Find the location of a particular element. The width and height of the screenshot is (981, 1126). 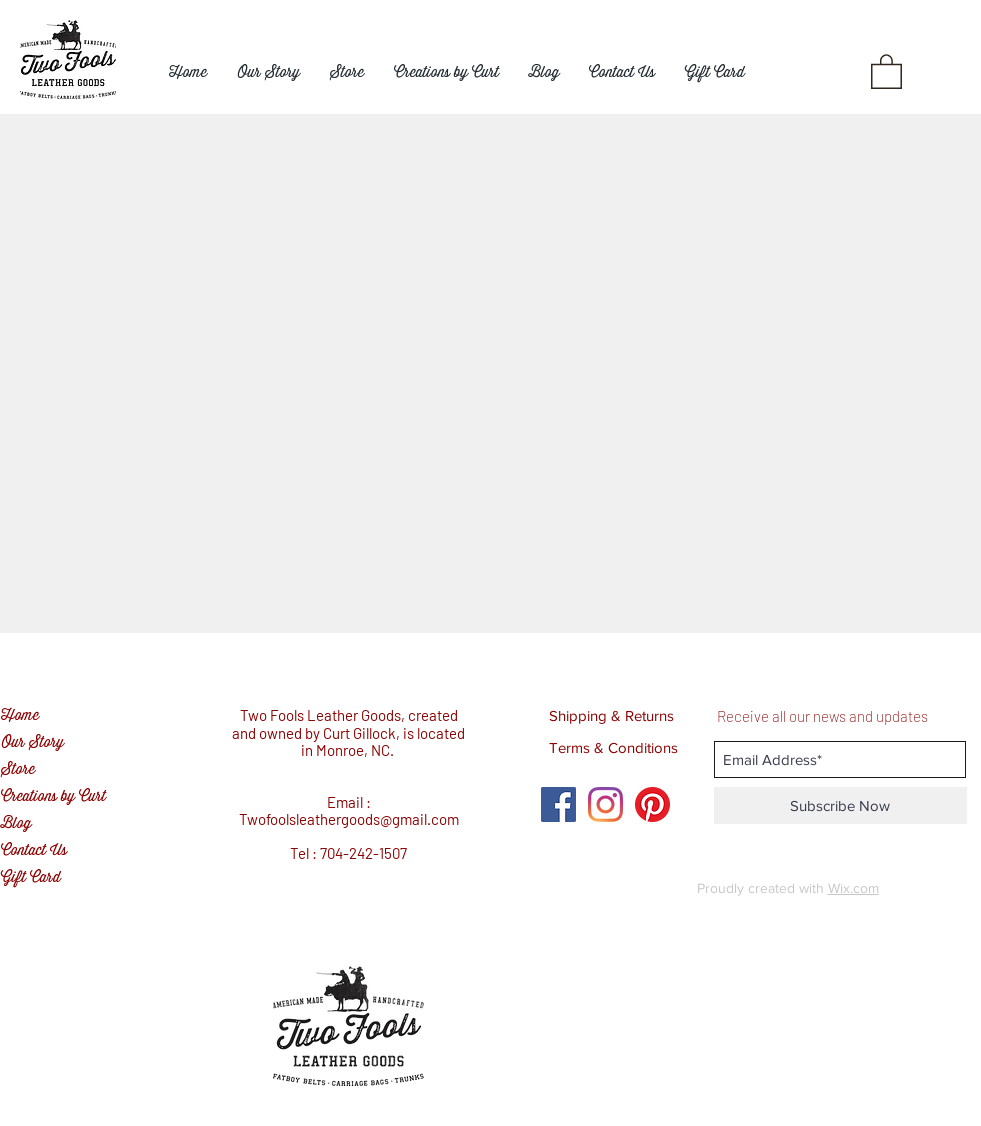

Creations by Curt is located at coordinates (53, 796).